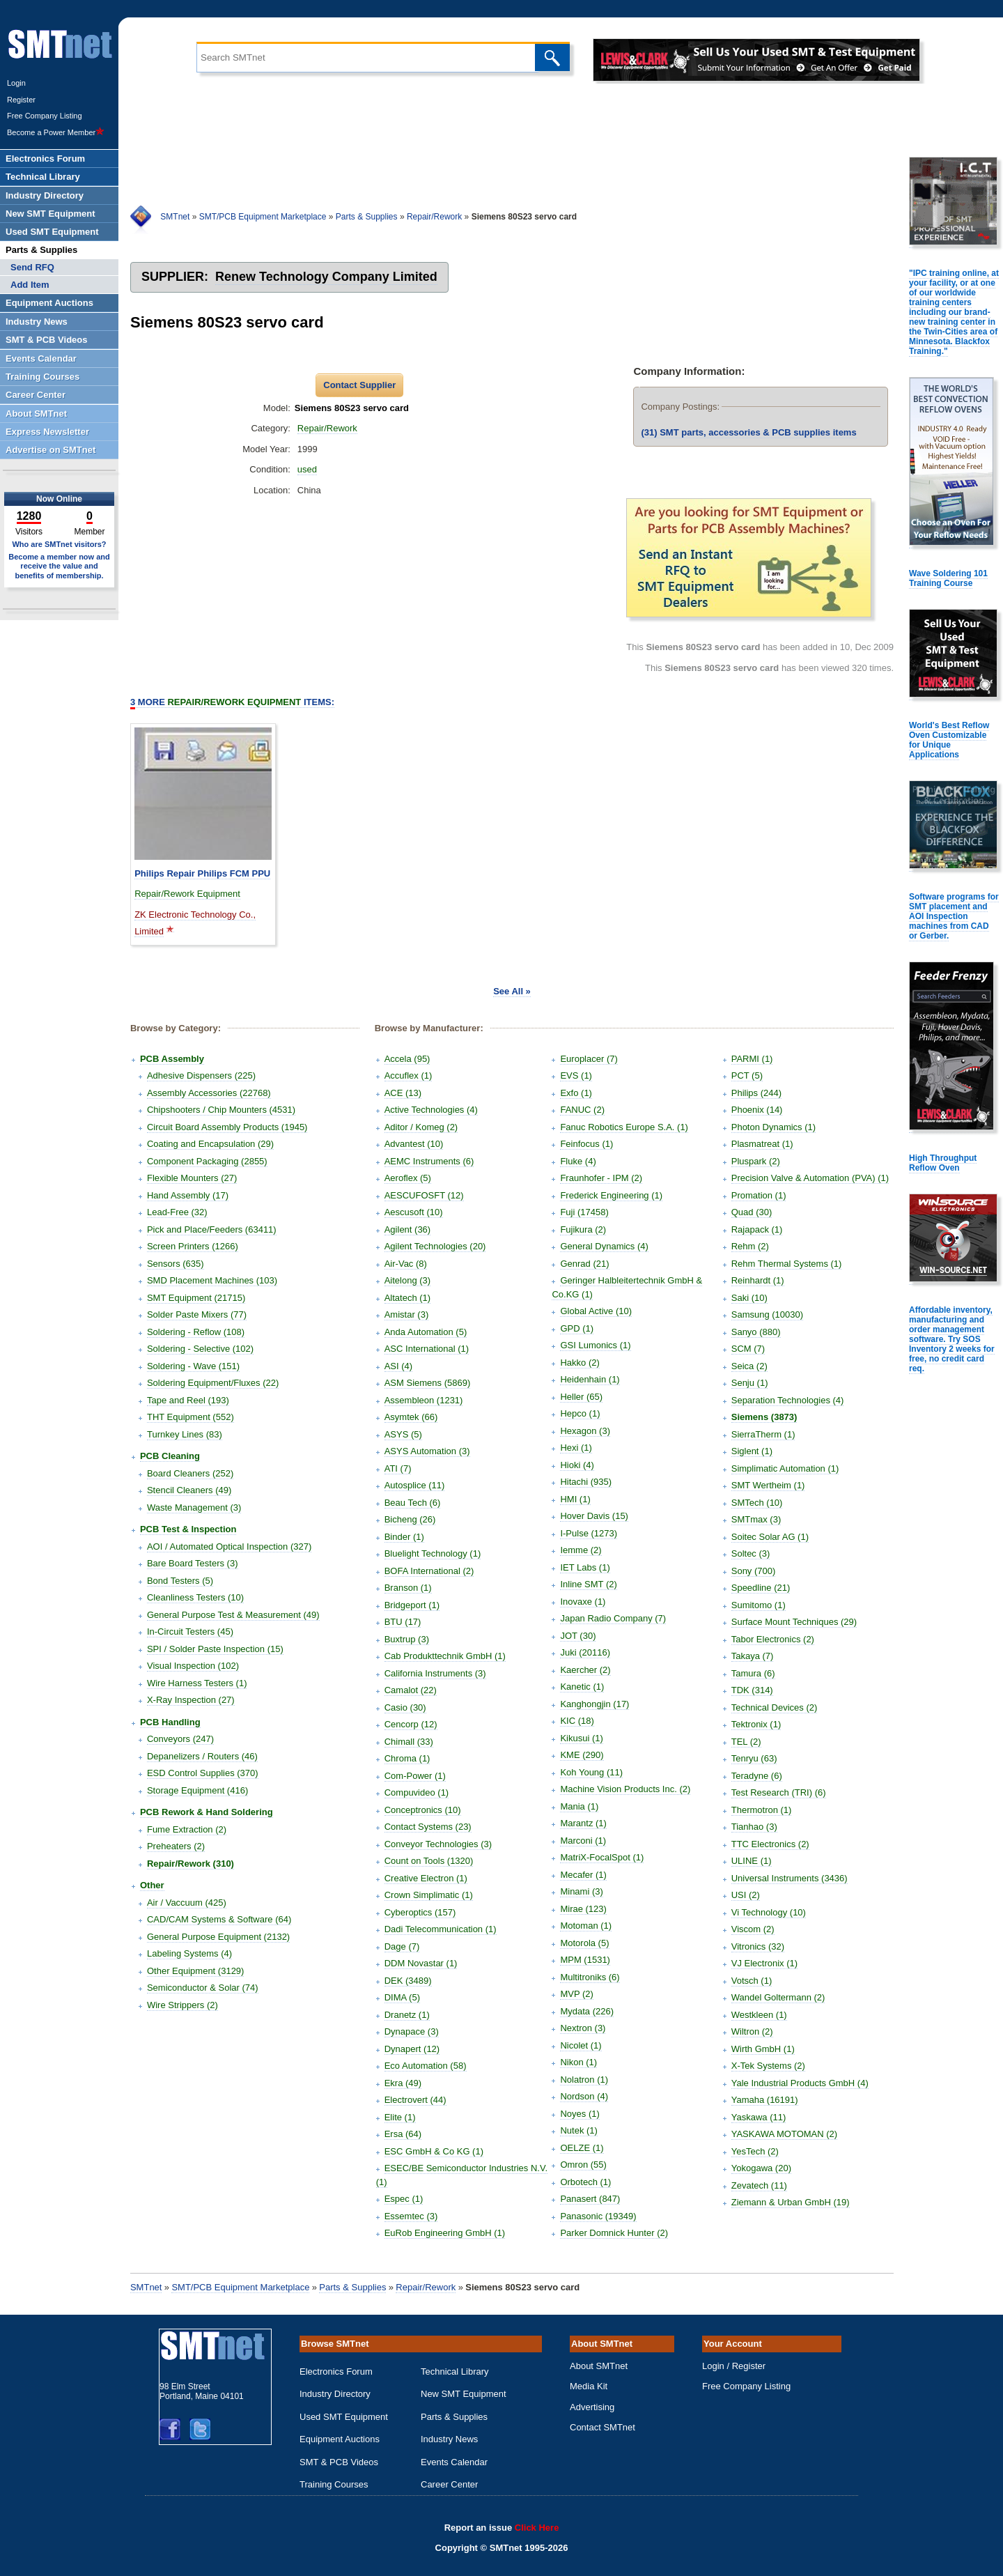  I want to click on Cleanliness Testers (10), so click(195, 1597).